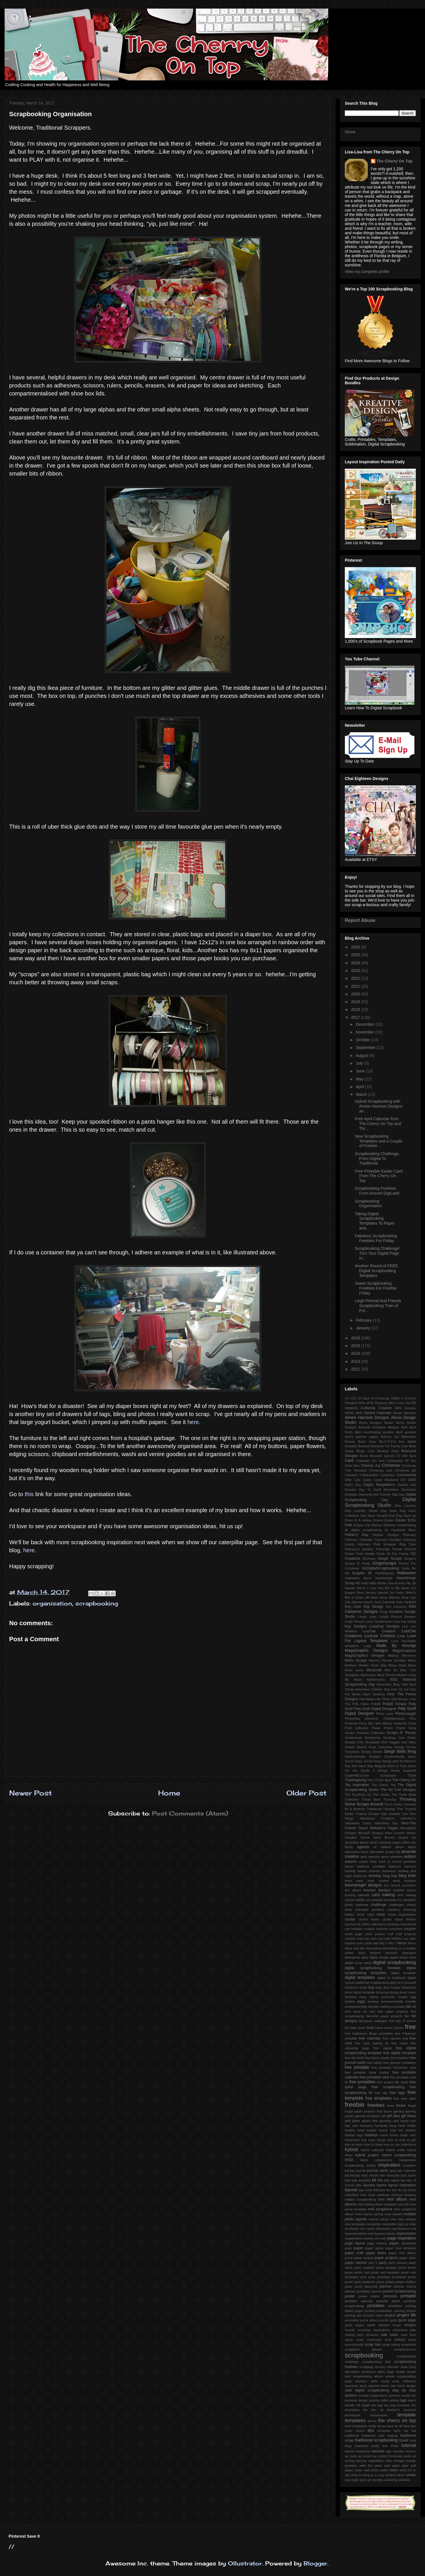  What do you see at coordinates (405, 1408) in the screenshot?
I see `ADB Designs` at bounding box center [405, 1408].